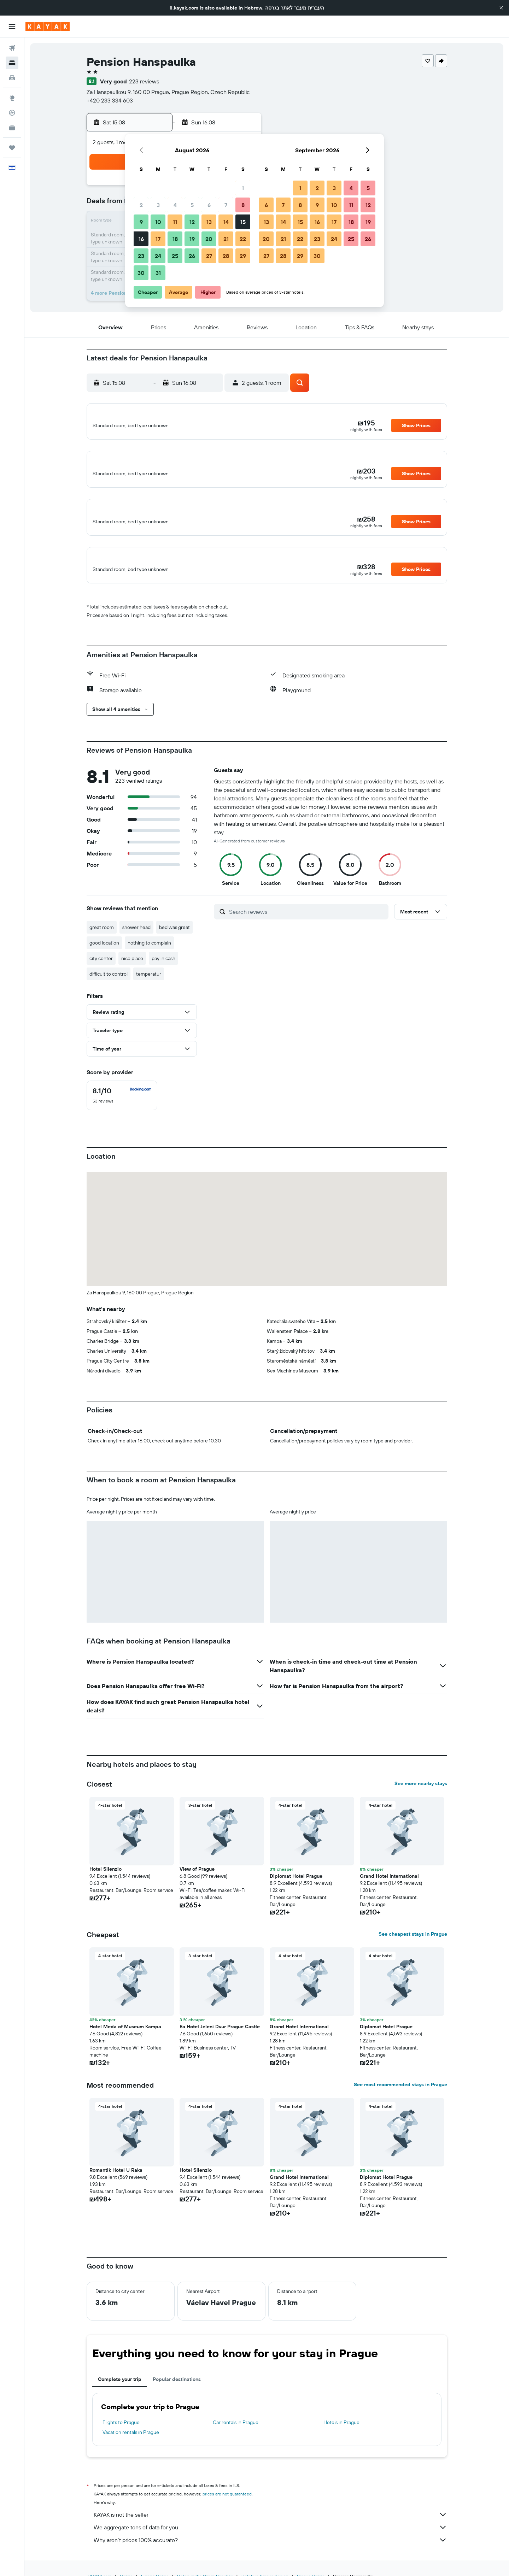  I want to click on Complete your trip [tab], so click(119, 2395).